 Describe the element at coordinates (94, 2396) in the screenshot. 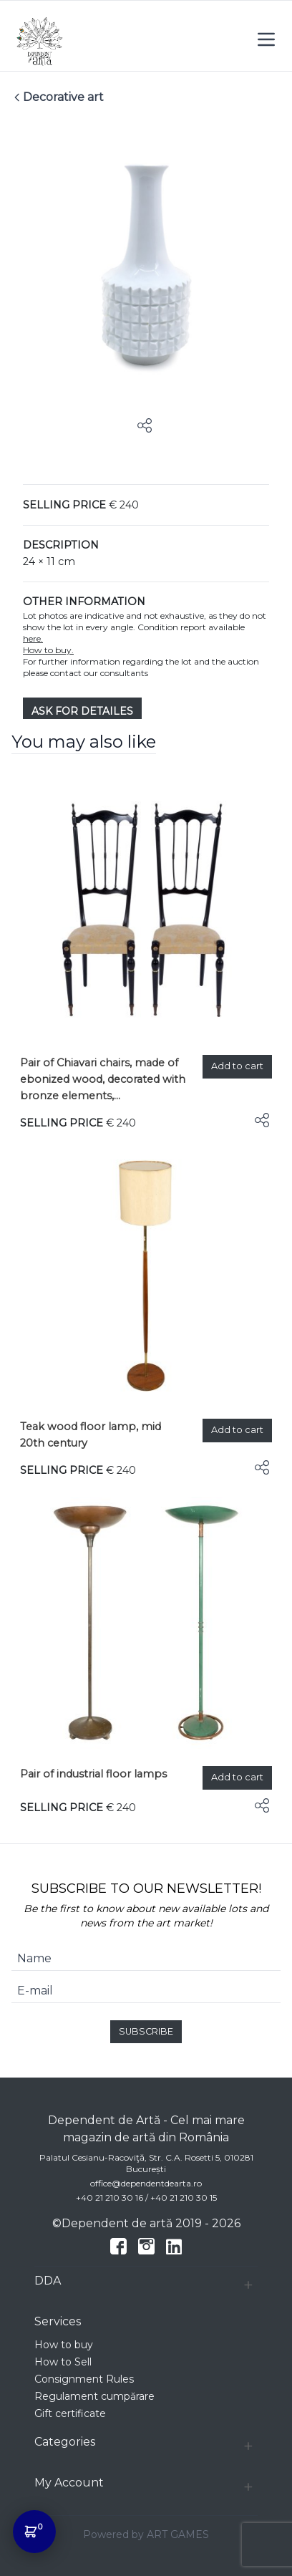

I see `Regulament cumpărare` at that location.